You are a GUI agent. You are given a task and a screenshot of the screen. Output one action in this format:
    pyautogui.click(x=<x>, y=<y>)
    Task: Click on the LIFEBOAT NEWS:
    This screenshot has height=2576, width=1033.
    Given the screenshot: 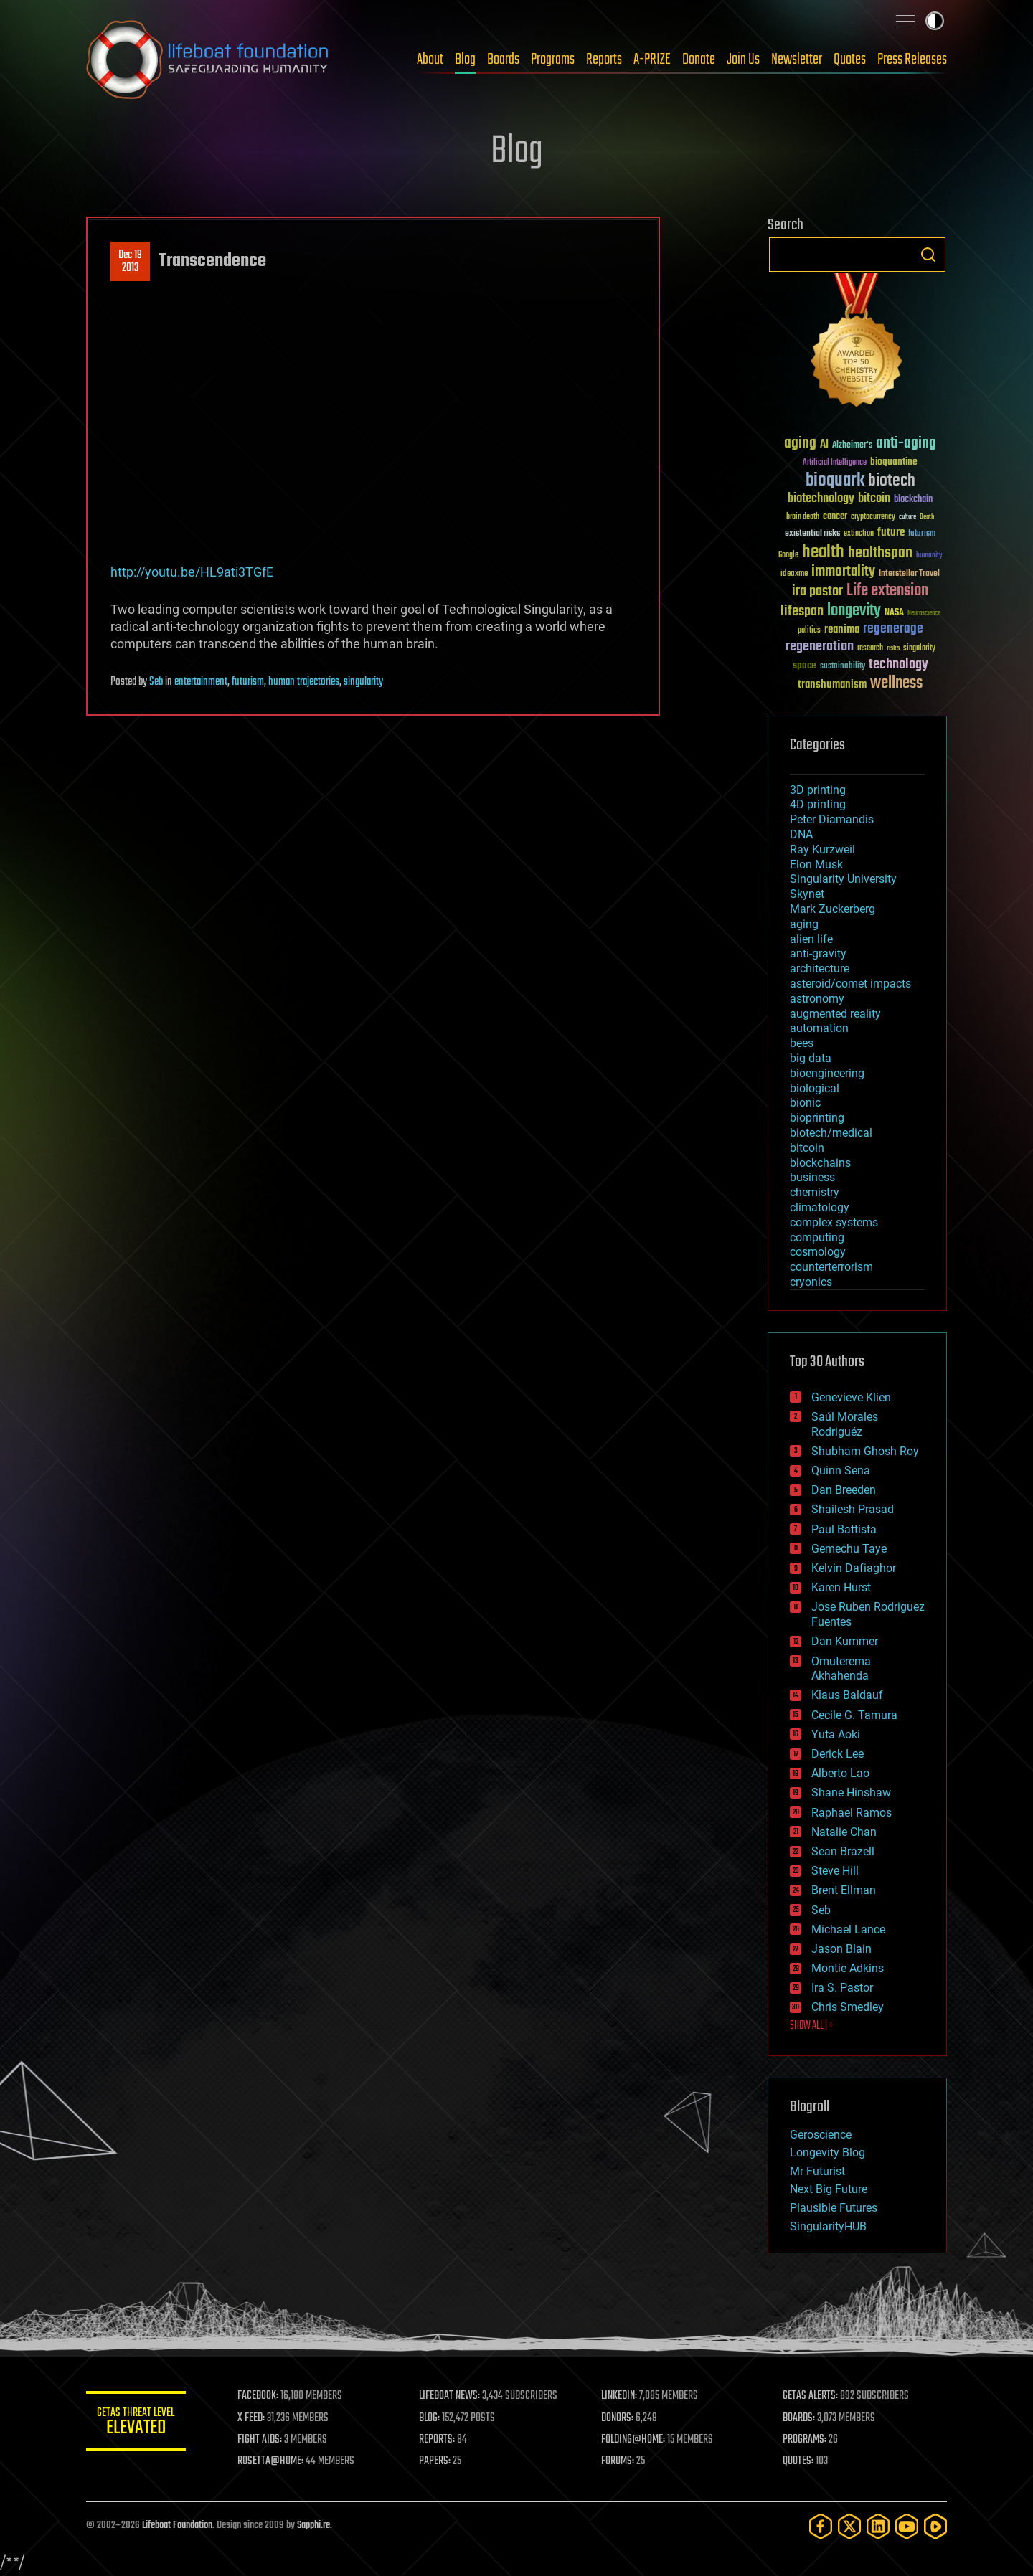 What is the action you would take?
    pyautogui.click(x=450, y=2396)
    